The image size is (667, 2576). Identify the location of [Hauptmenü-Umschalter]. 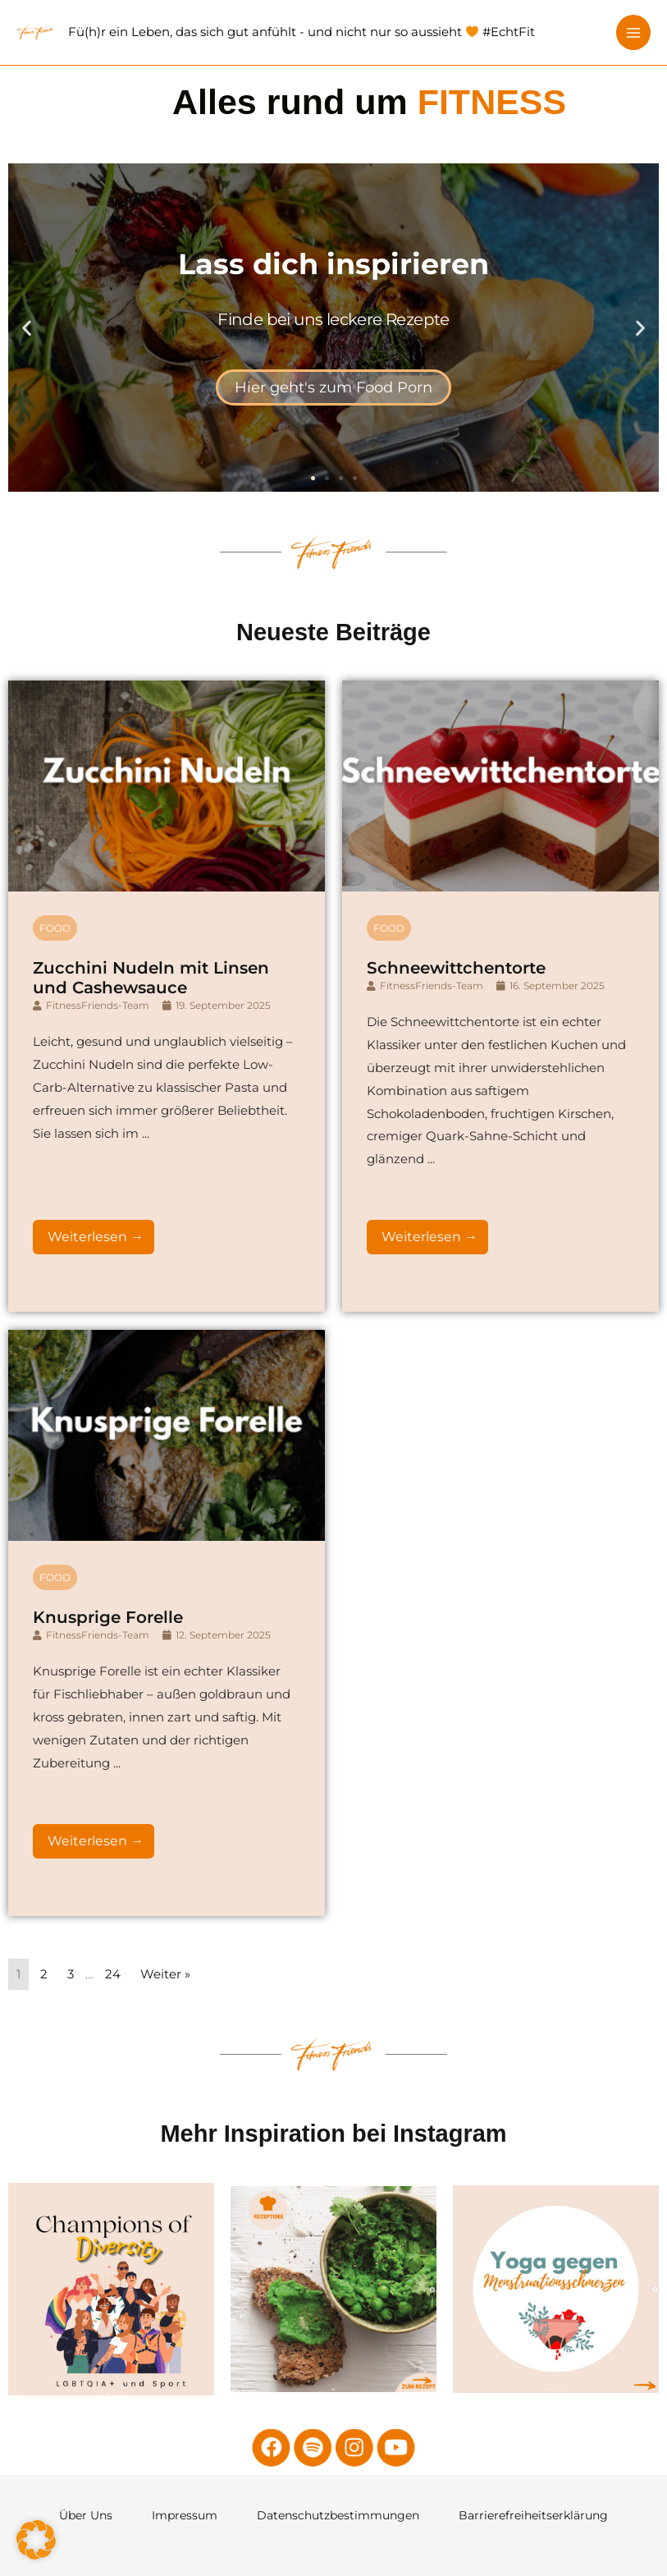
(633, 32).